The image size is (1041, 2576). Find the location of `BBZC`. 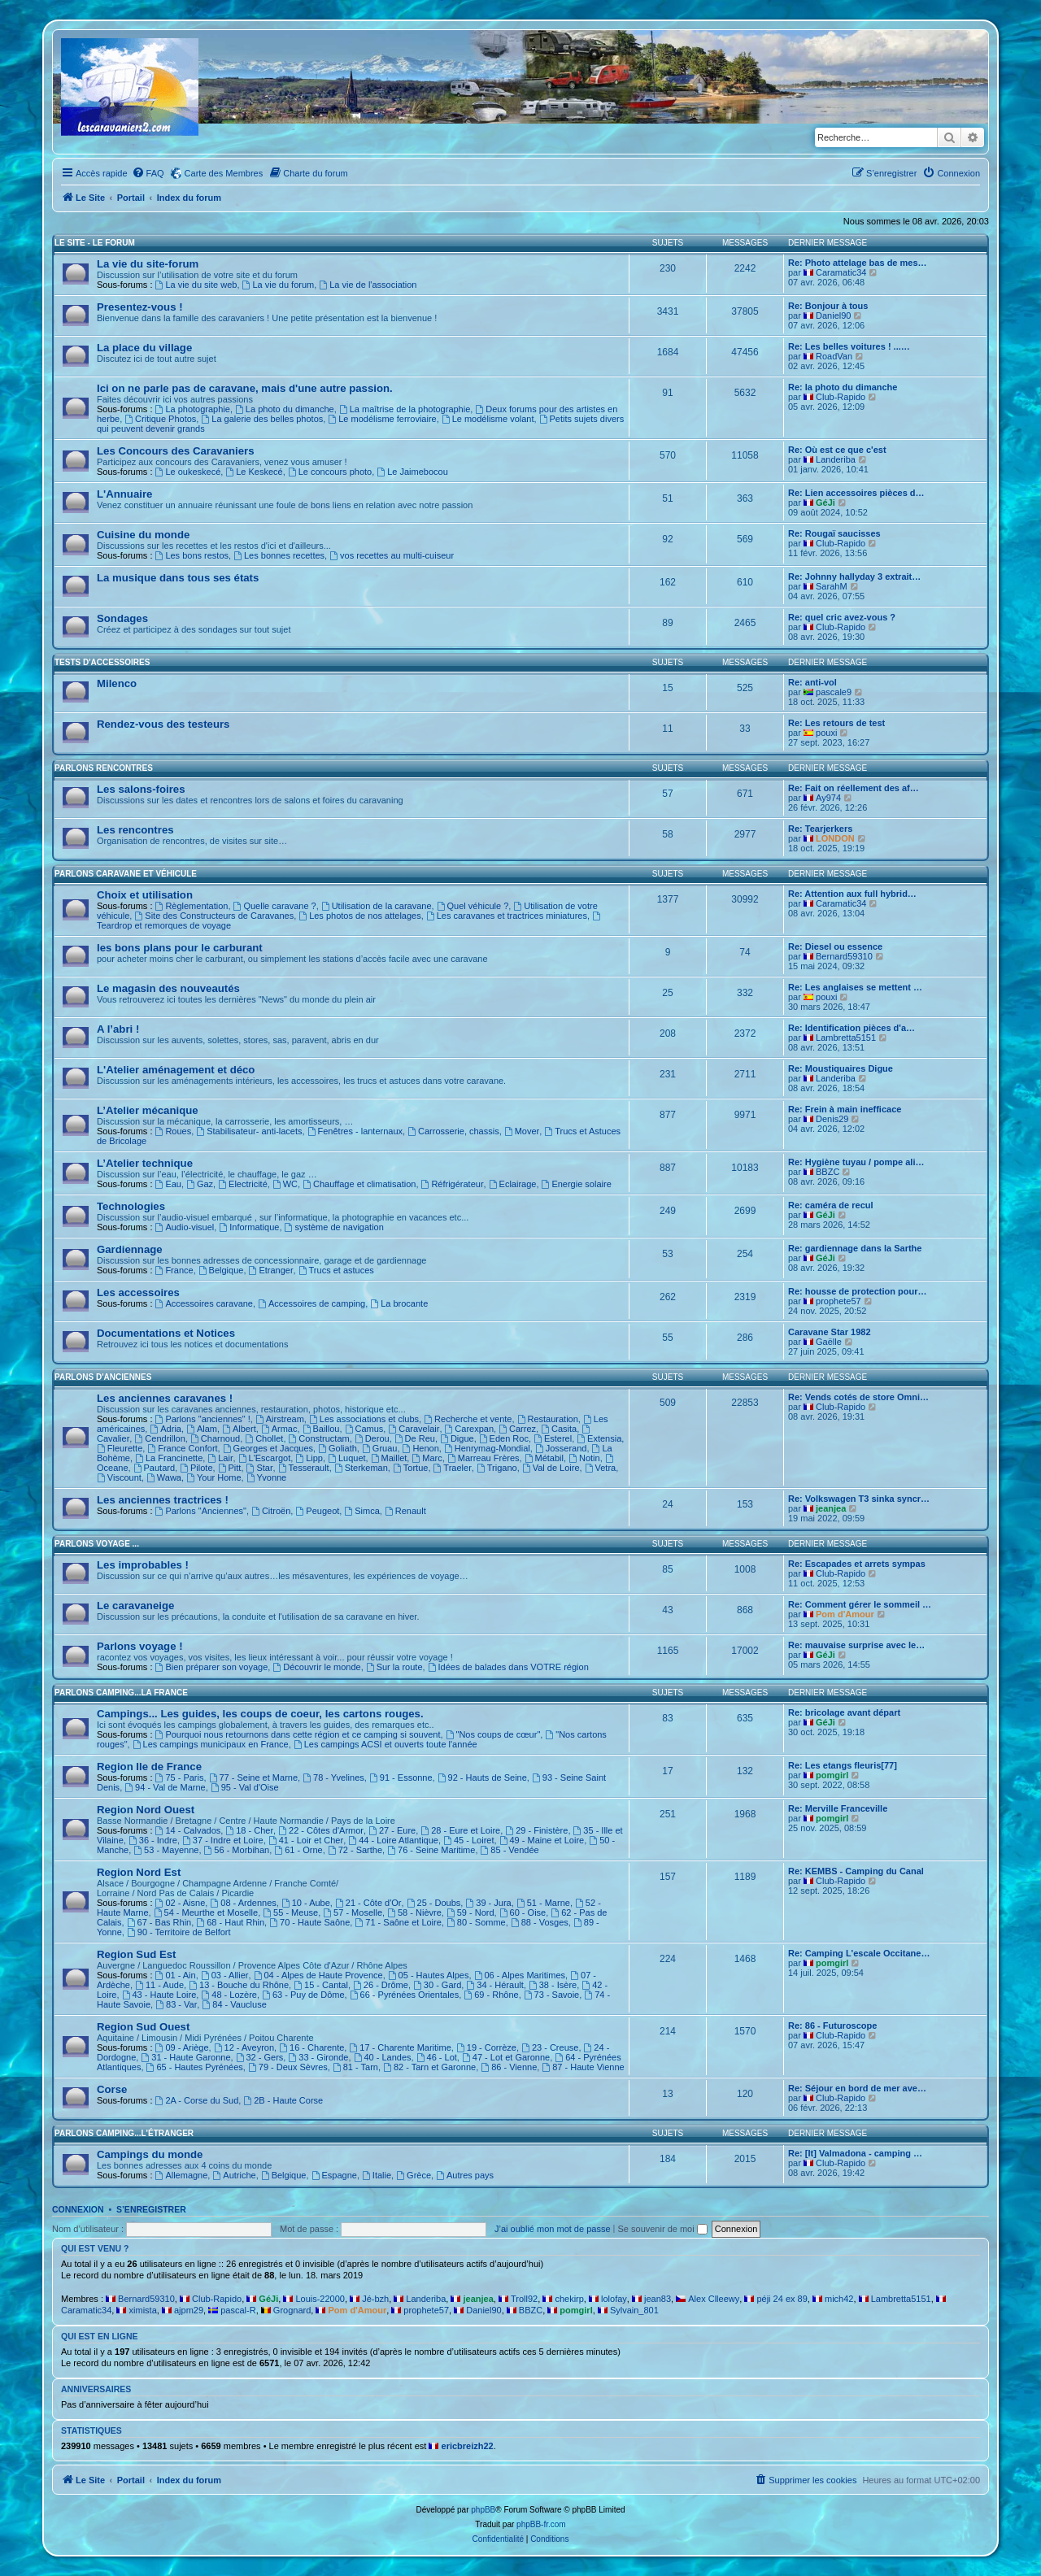

BBZC is located at coordinates (827, 1172).